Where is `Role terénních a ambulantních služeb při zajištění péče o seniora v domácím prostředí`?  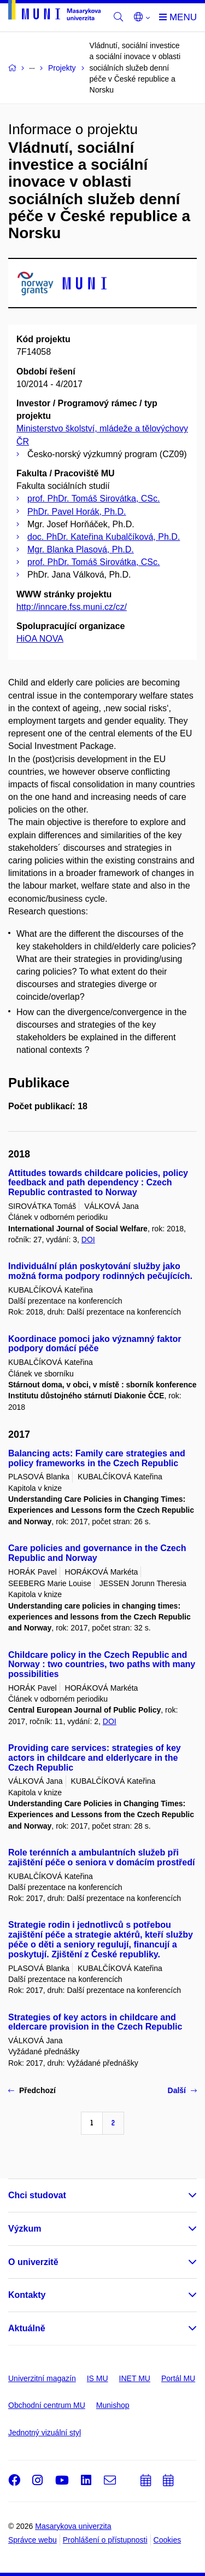 Role terénních a ambulantních služeb při zajištění péče o seniora v domácím prostředí is located at coordinates (101, 1857).